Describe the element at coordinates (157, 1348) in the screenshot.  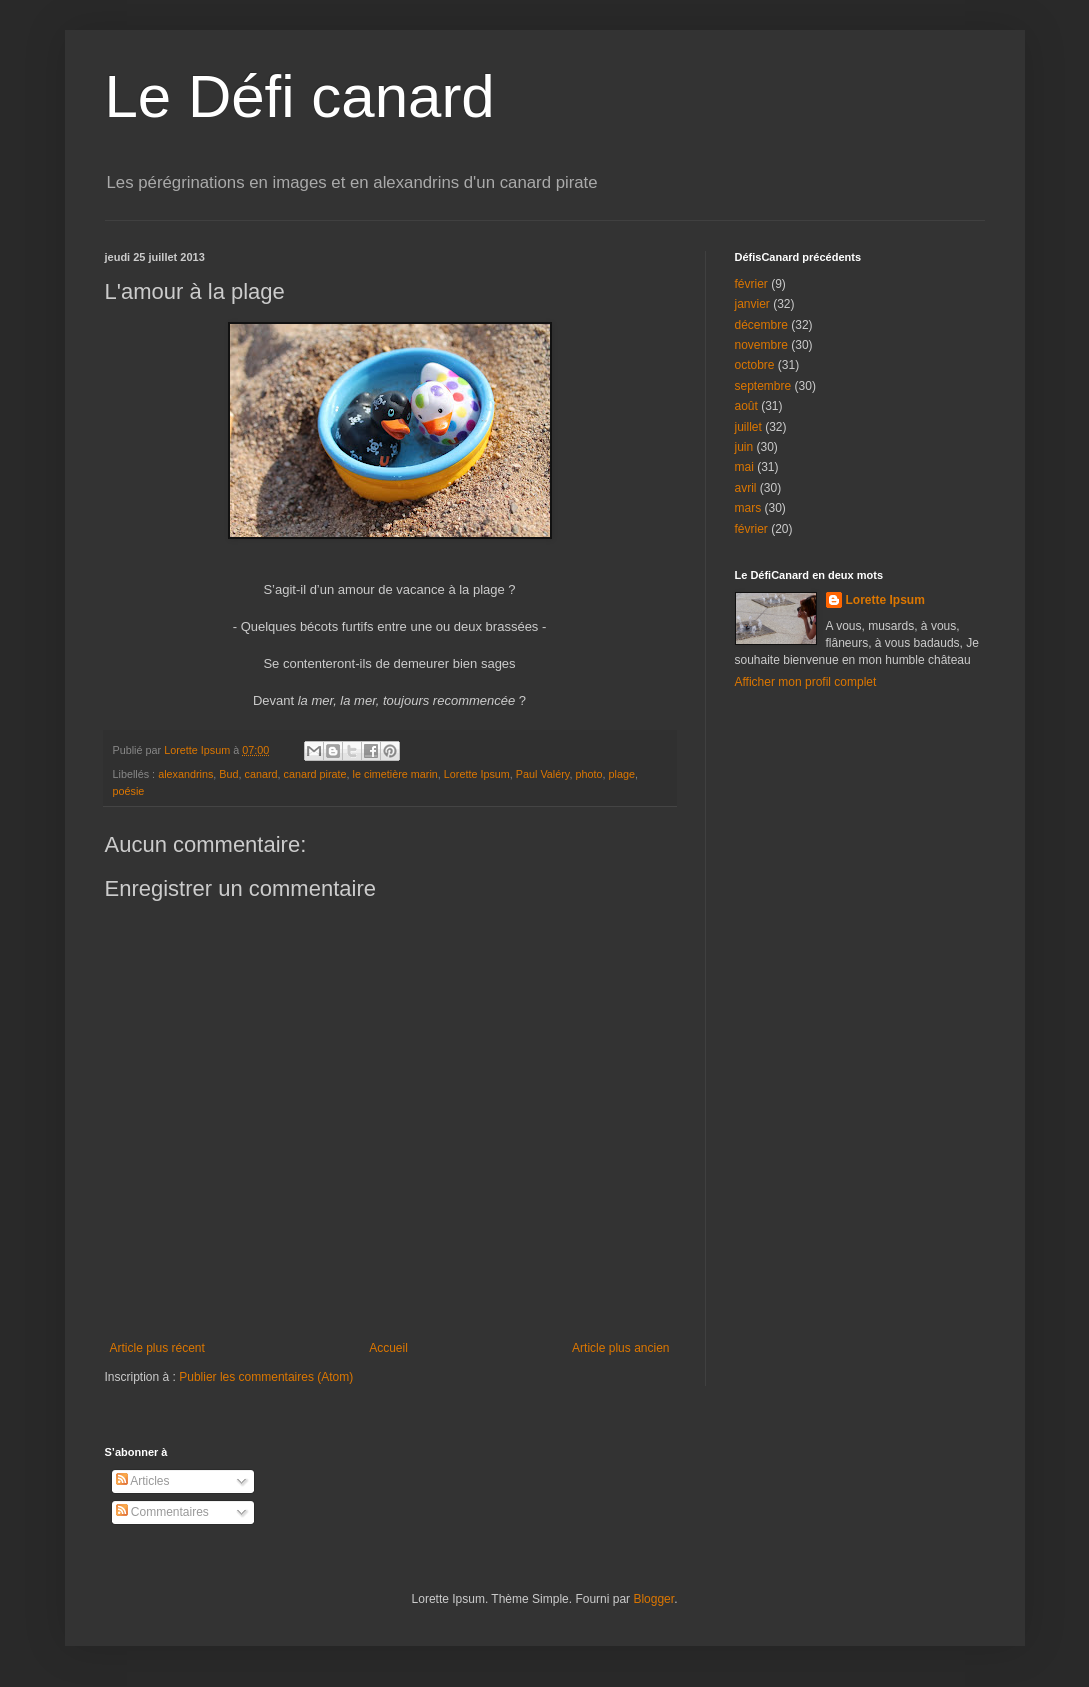
I see `Article plus récent` at that location.